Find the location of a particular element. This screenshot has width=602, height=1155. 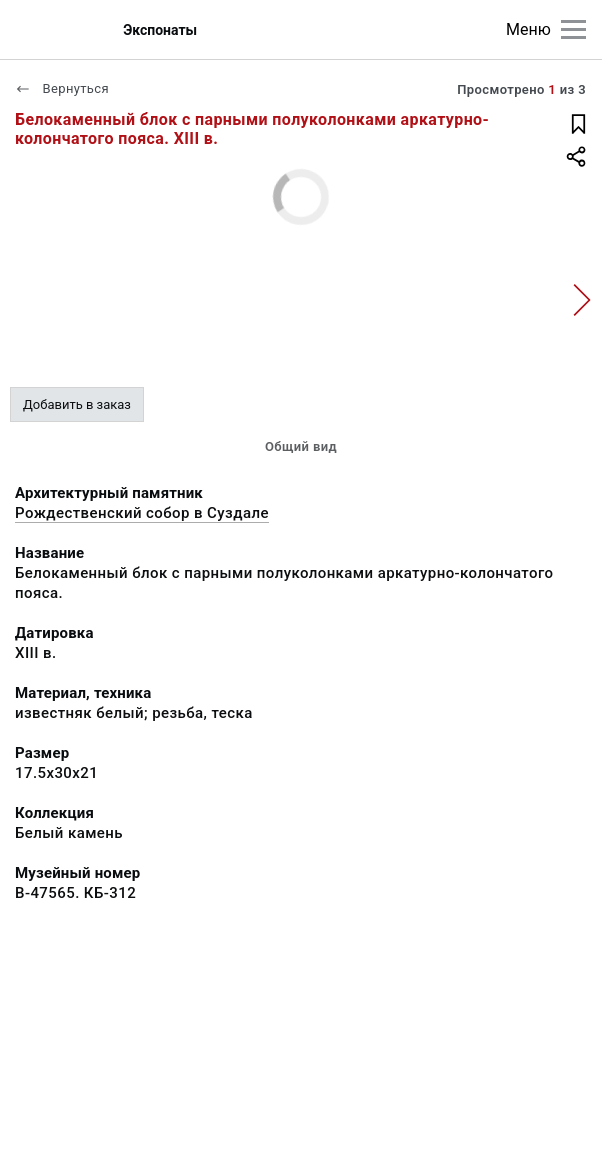

Рождественский собор в Суздале is located at coordinates (142, 513).